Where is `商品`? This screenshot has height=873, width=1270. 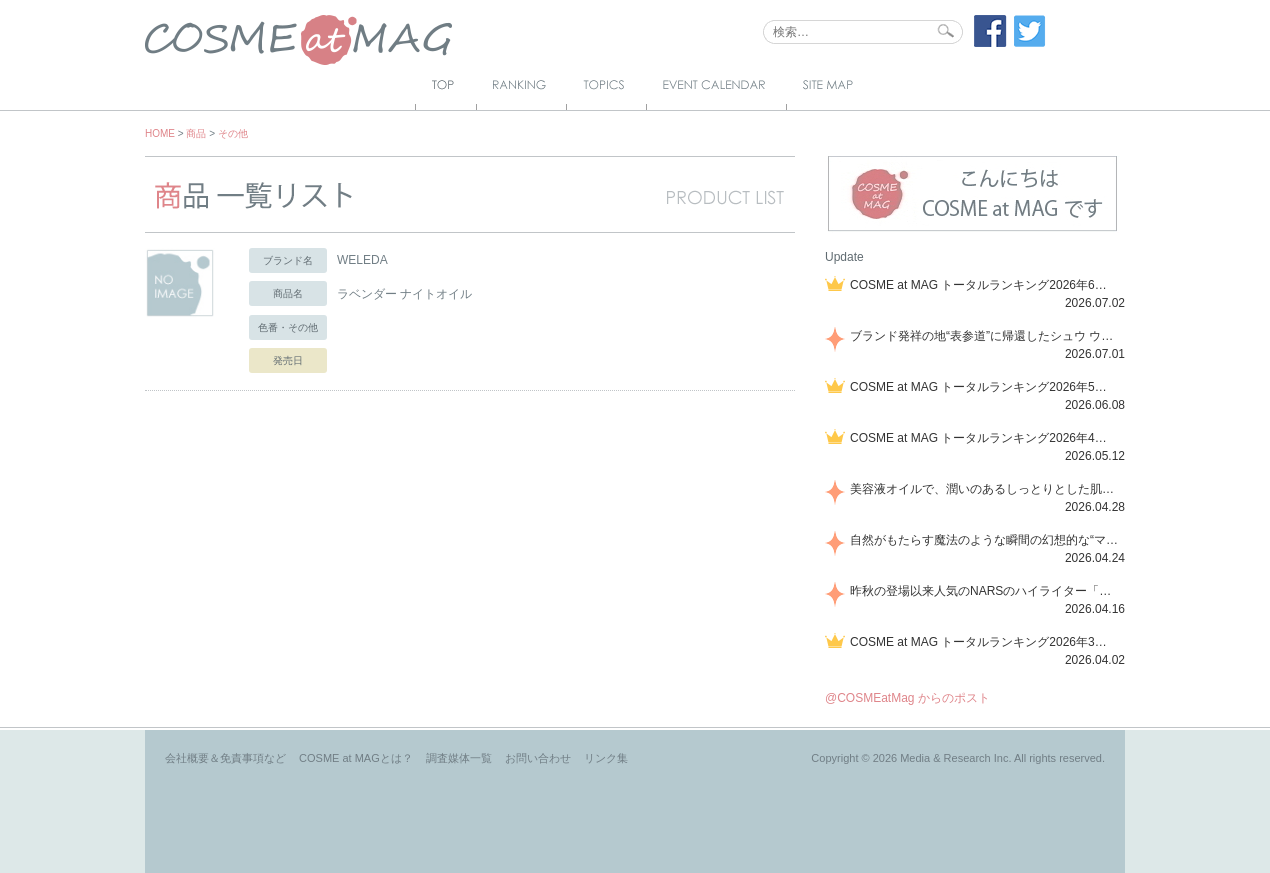
商品 is located at coordinates (196, 133).